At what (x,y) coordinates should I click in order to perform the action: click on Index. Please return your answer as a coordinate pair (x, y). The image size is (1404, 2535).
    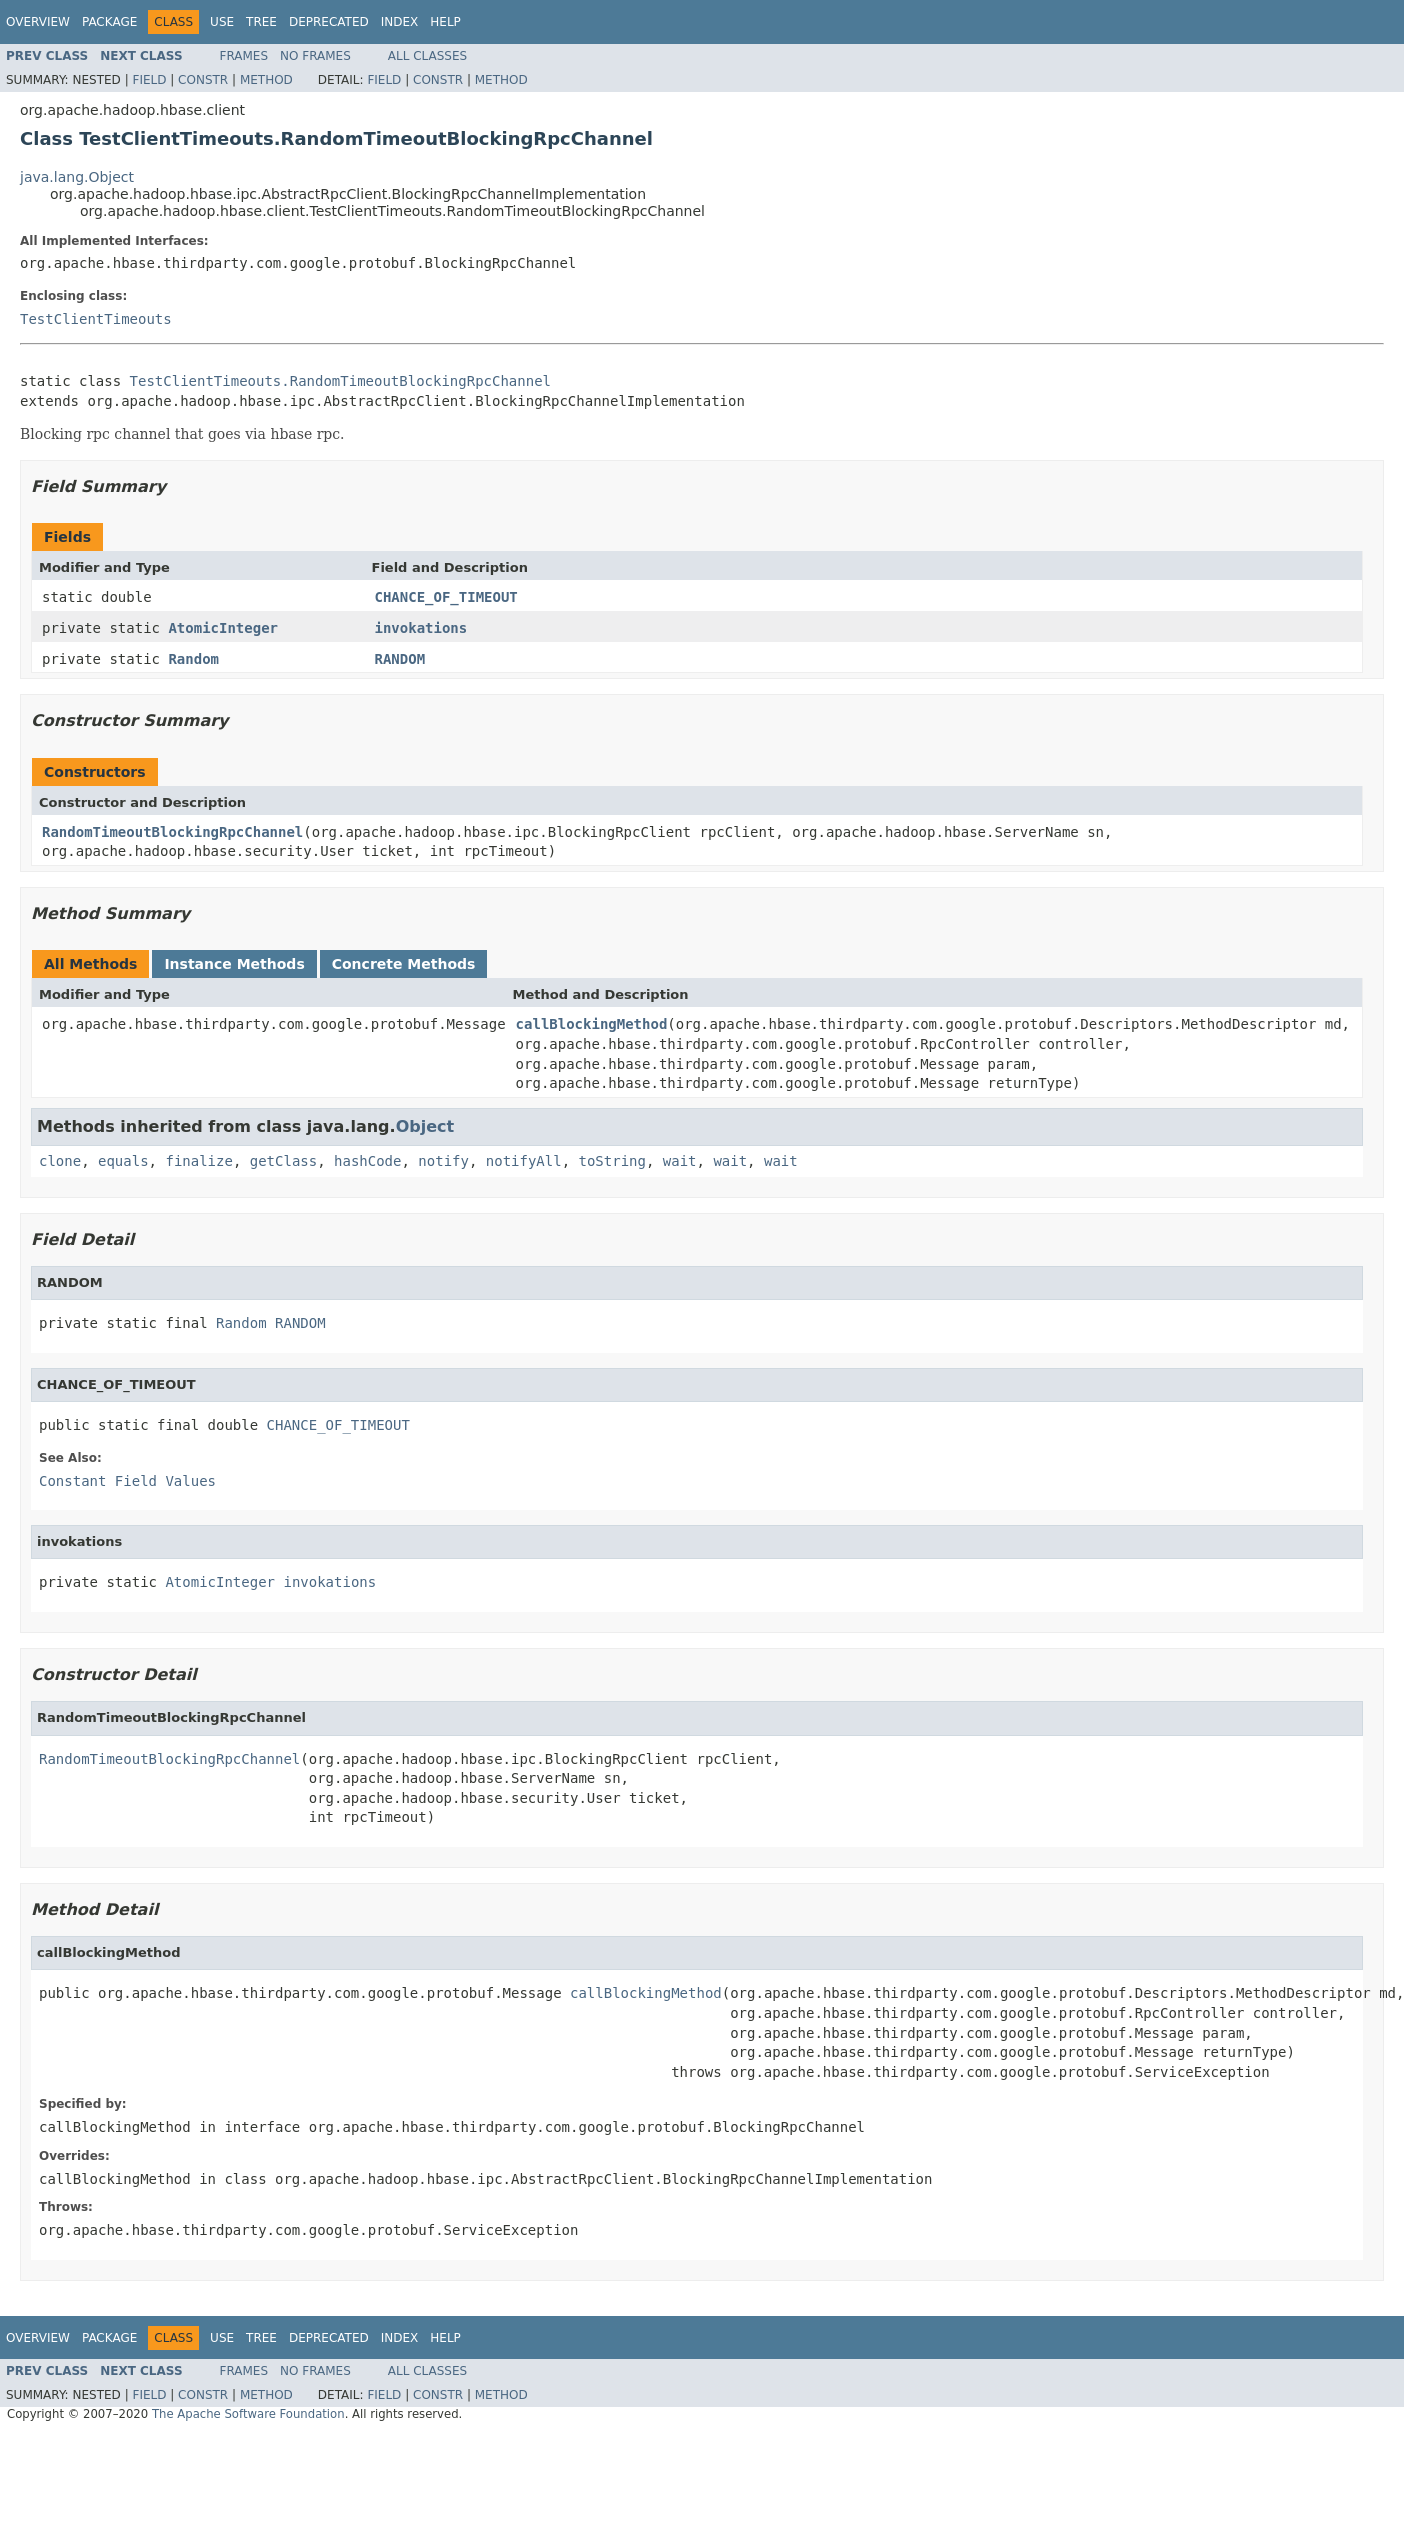
    Looking at the image, I should click on (400, 22).